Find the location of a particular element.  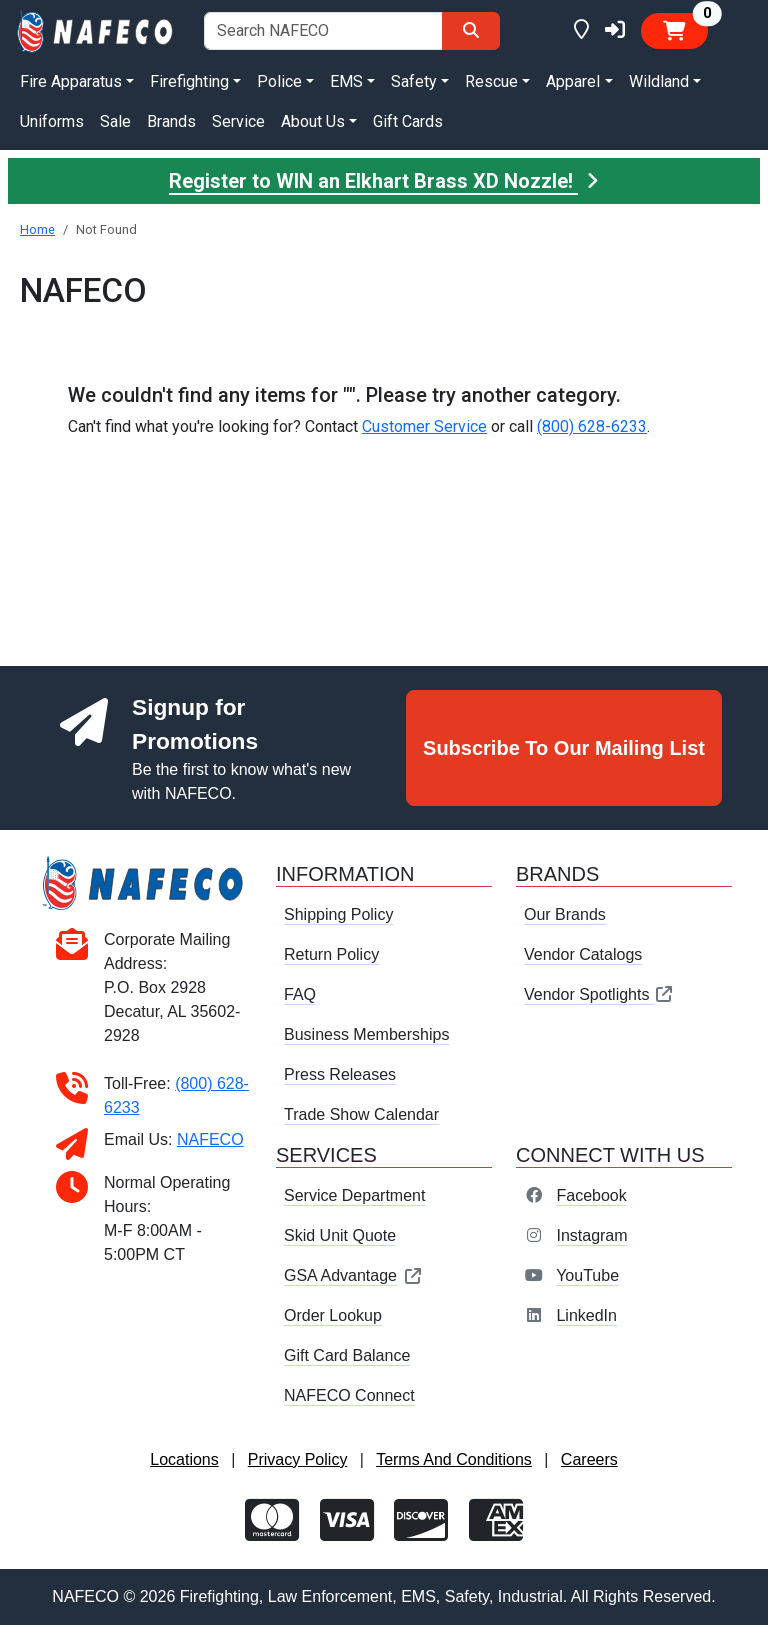

Order Lookup is located at coordinates (333, 1315).